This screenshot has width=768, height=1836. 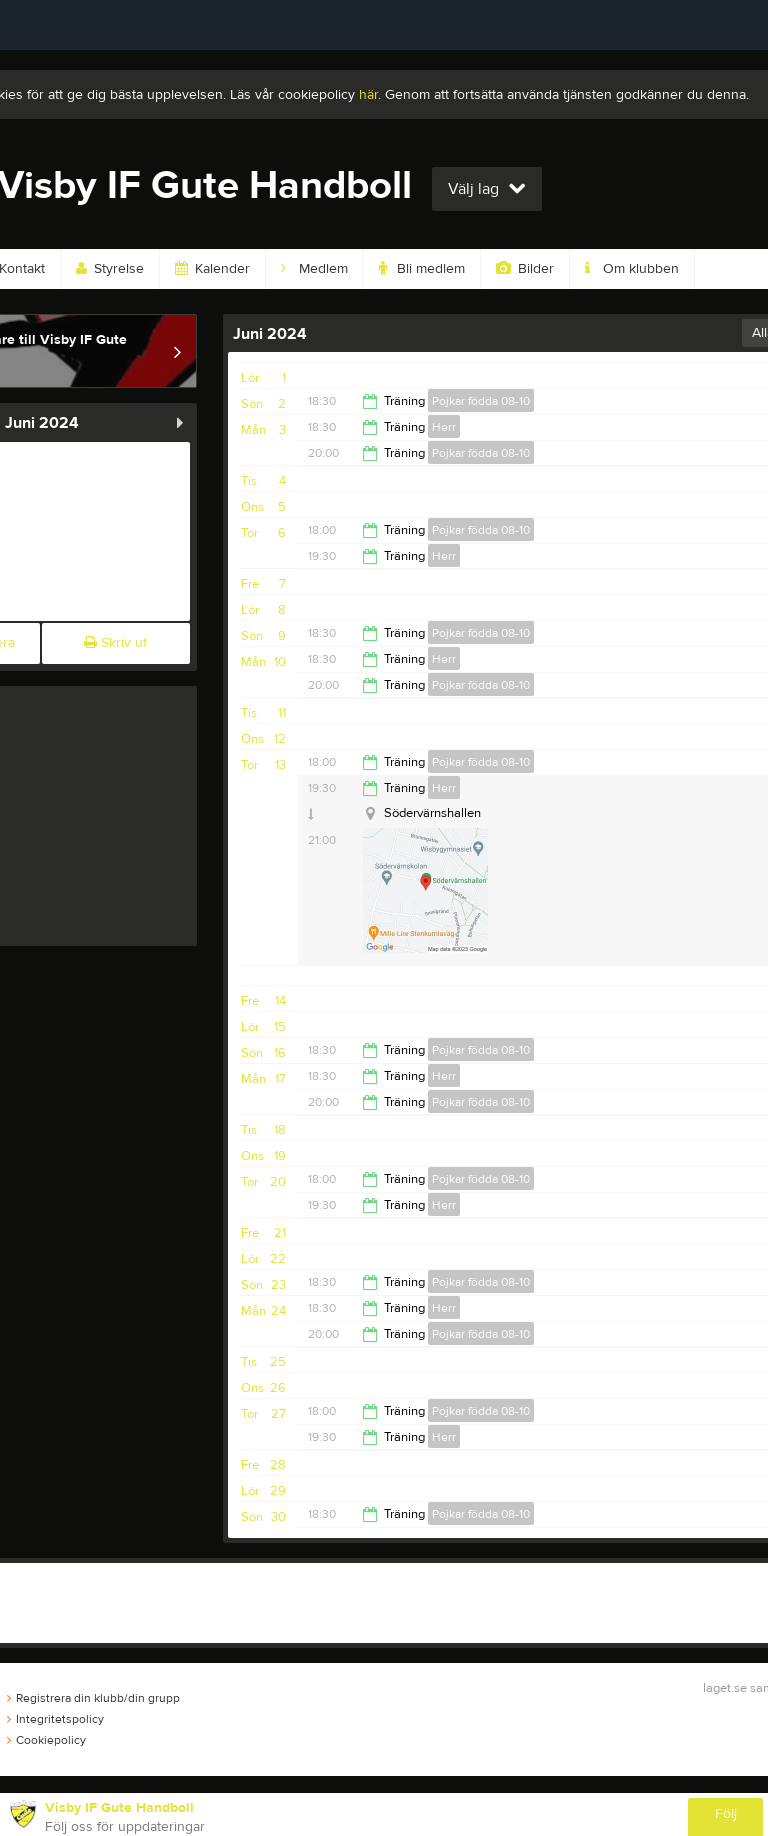 I want to click on Skriv ut, so click(x=115, y=643).